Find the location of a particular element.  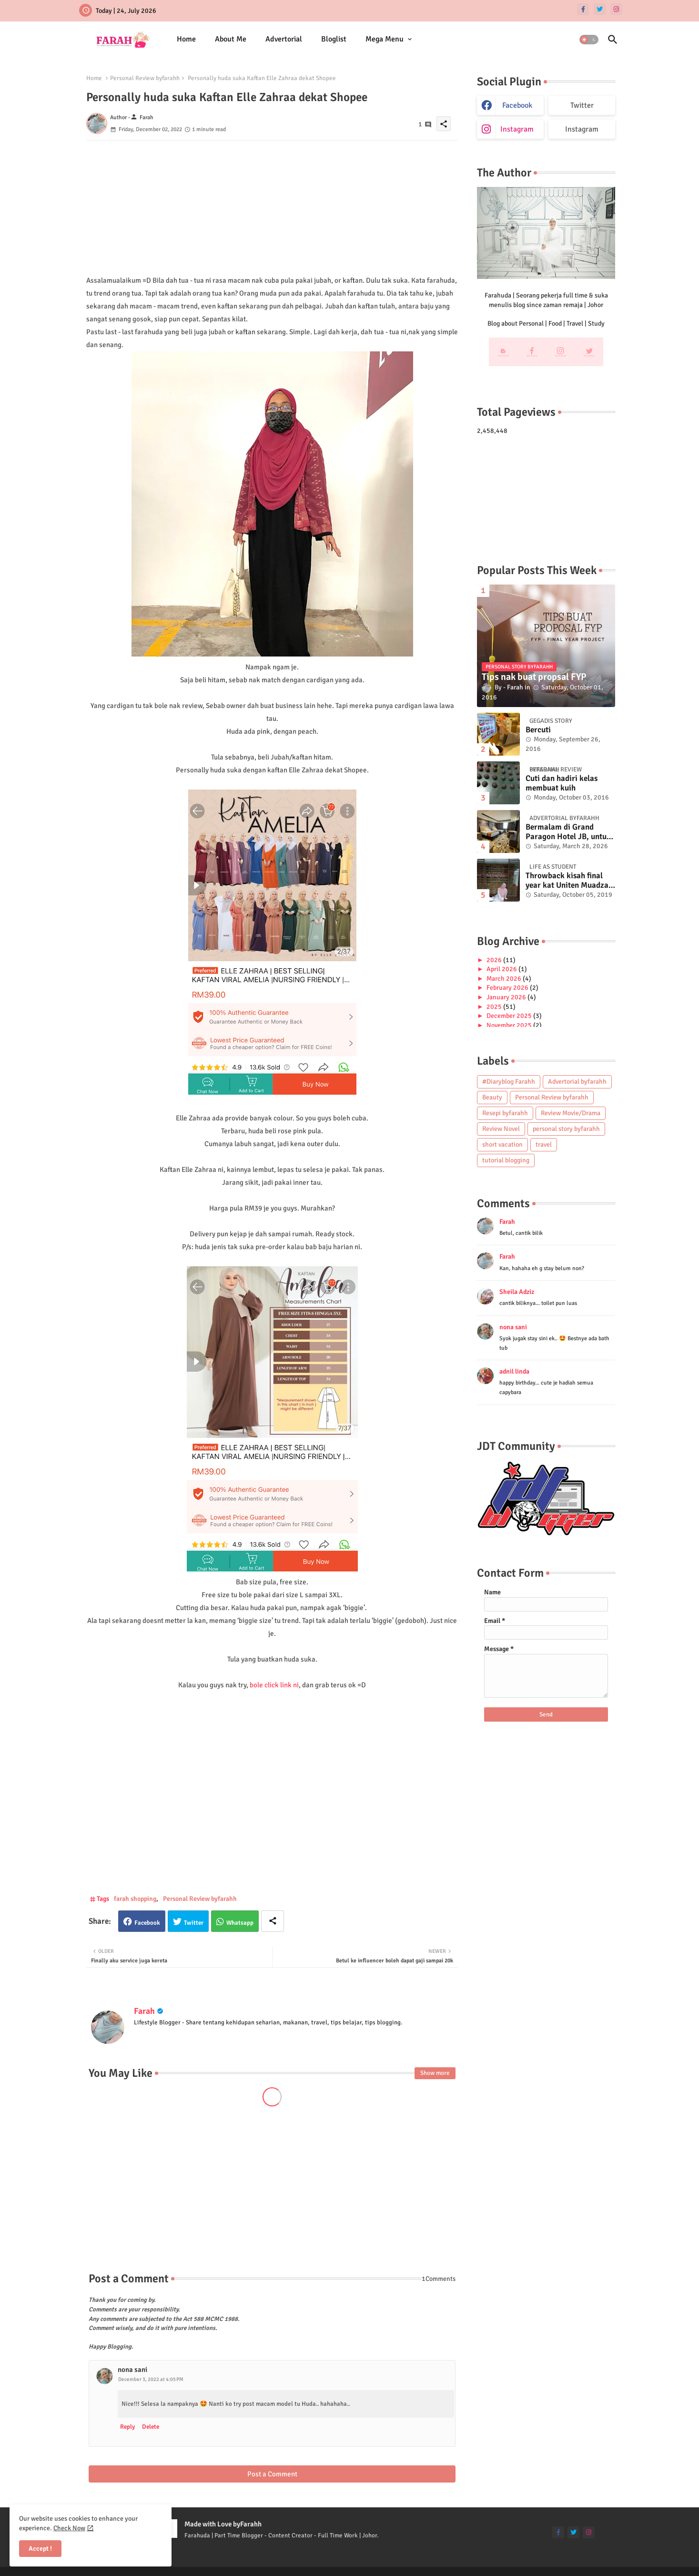

Personal Review byfarahh is located at coordinates (145, 78).